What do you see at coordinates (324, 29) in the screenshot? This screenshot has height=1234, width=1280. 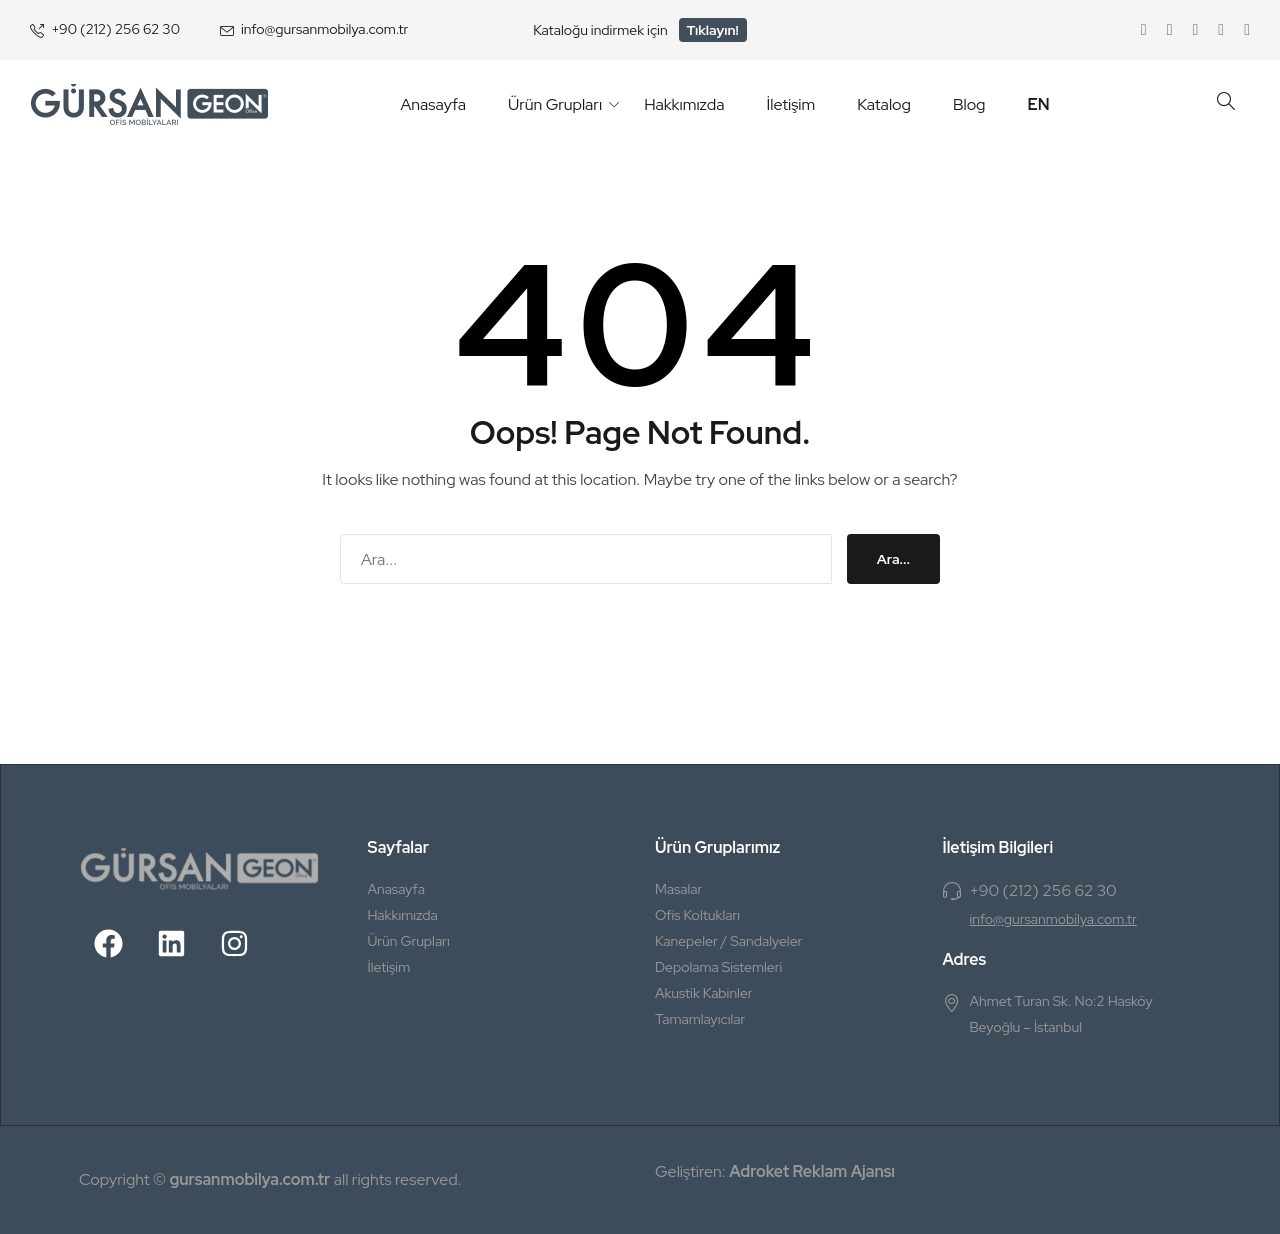 I see `info@gursanmobilya.com.tr` at bounding box center [324, 29].